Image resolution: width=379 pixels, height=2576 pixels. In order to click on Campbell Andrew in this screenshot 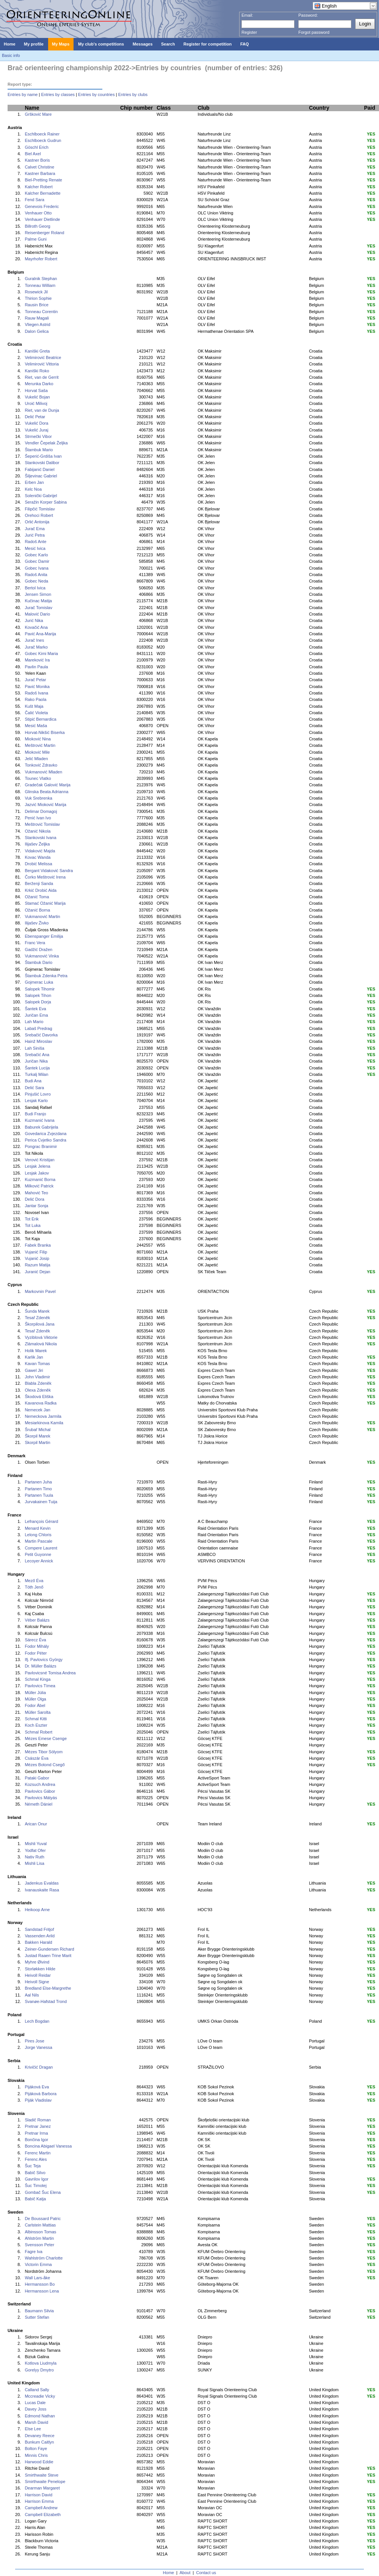, I will do `click(41, 2507)`.